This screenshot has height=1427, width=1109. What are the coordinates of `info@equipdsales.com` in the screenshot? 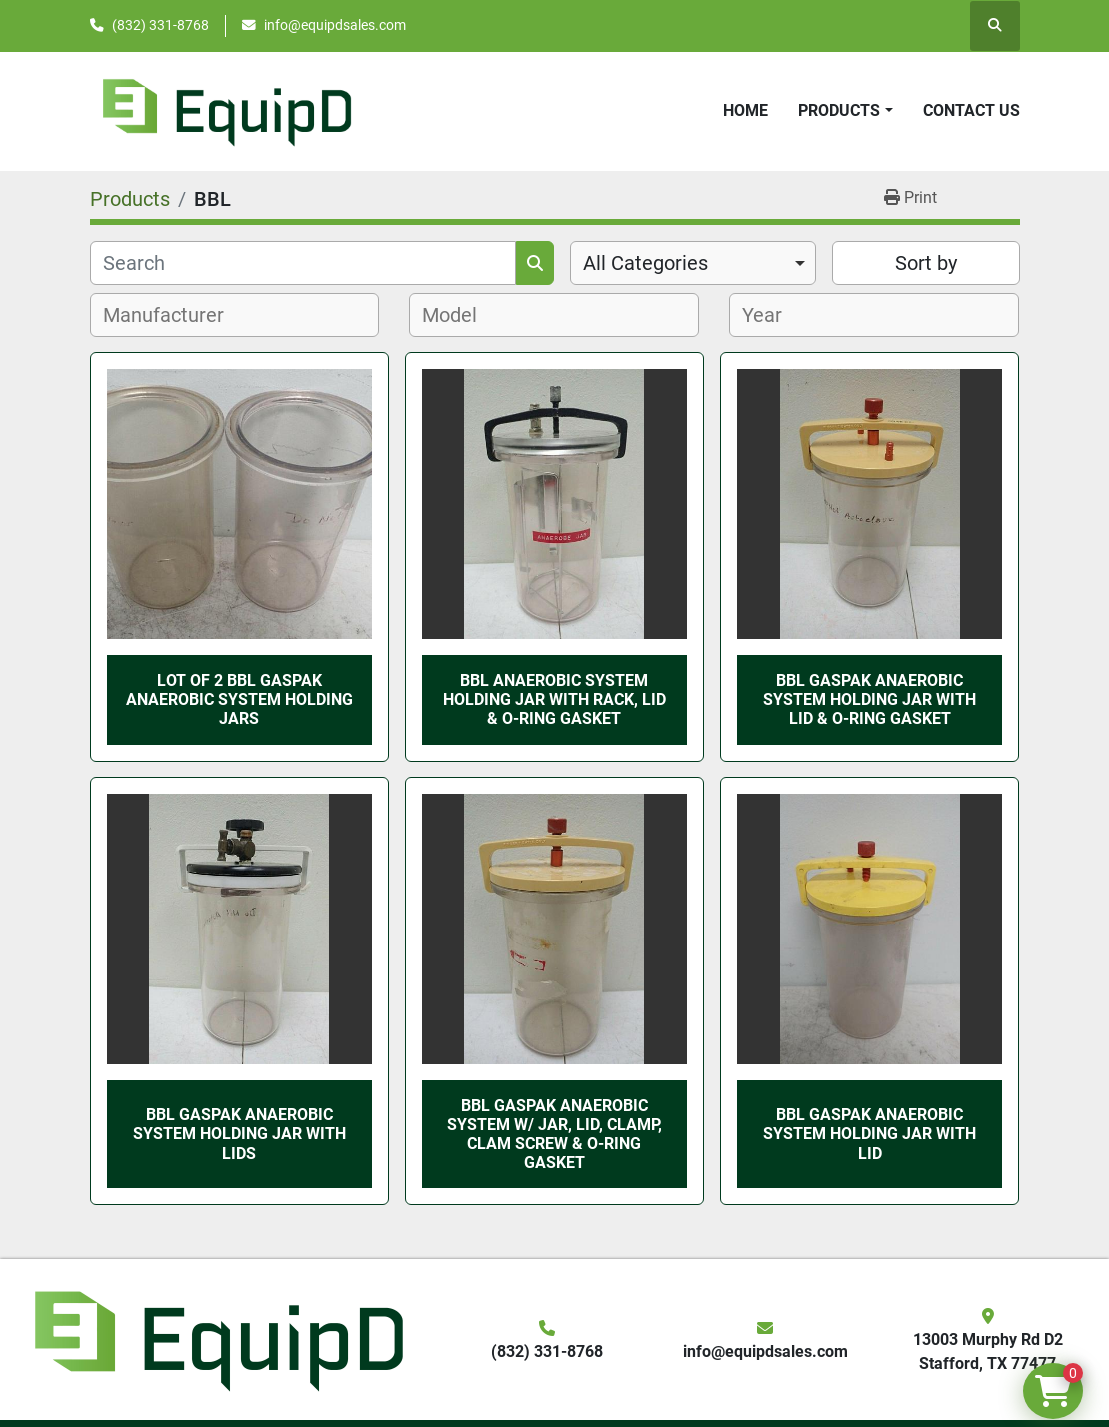 It's located at (335, 25).